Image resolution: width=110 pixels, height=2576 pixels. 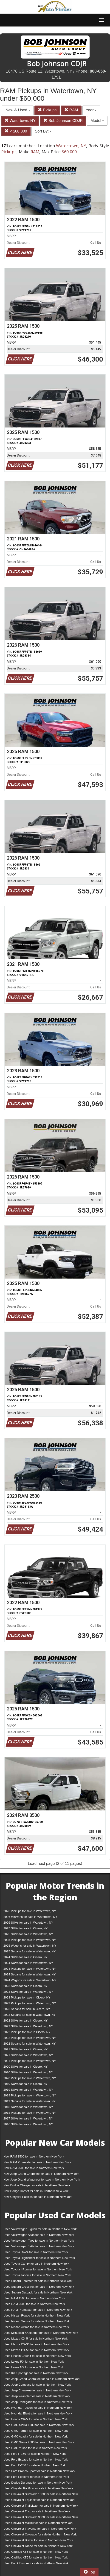 What do you see at coordinates (29, 1951) in the screenshot?
I see `2025 Sedans for sale in Watertown, NY` at bounding box center [29, 1951].